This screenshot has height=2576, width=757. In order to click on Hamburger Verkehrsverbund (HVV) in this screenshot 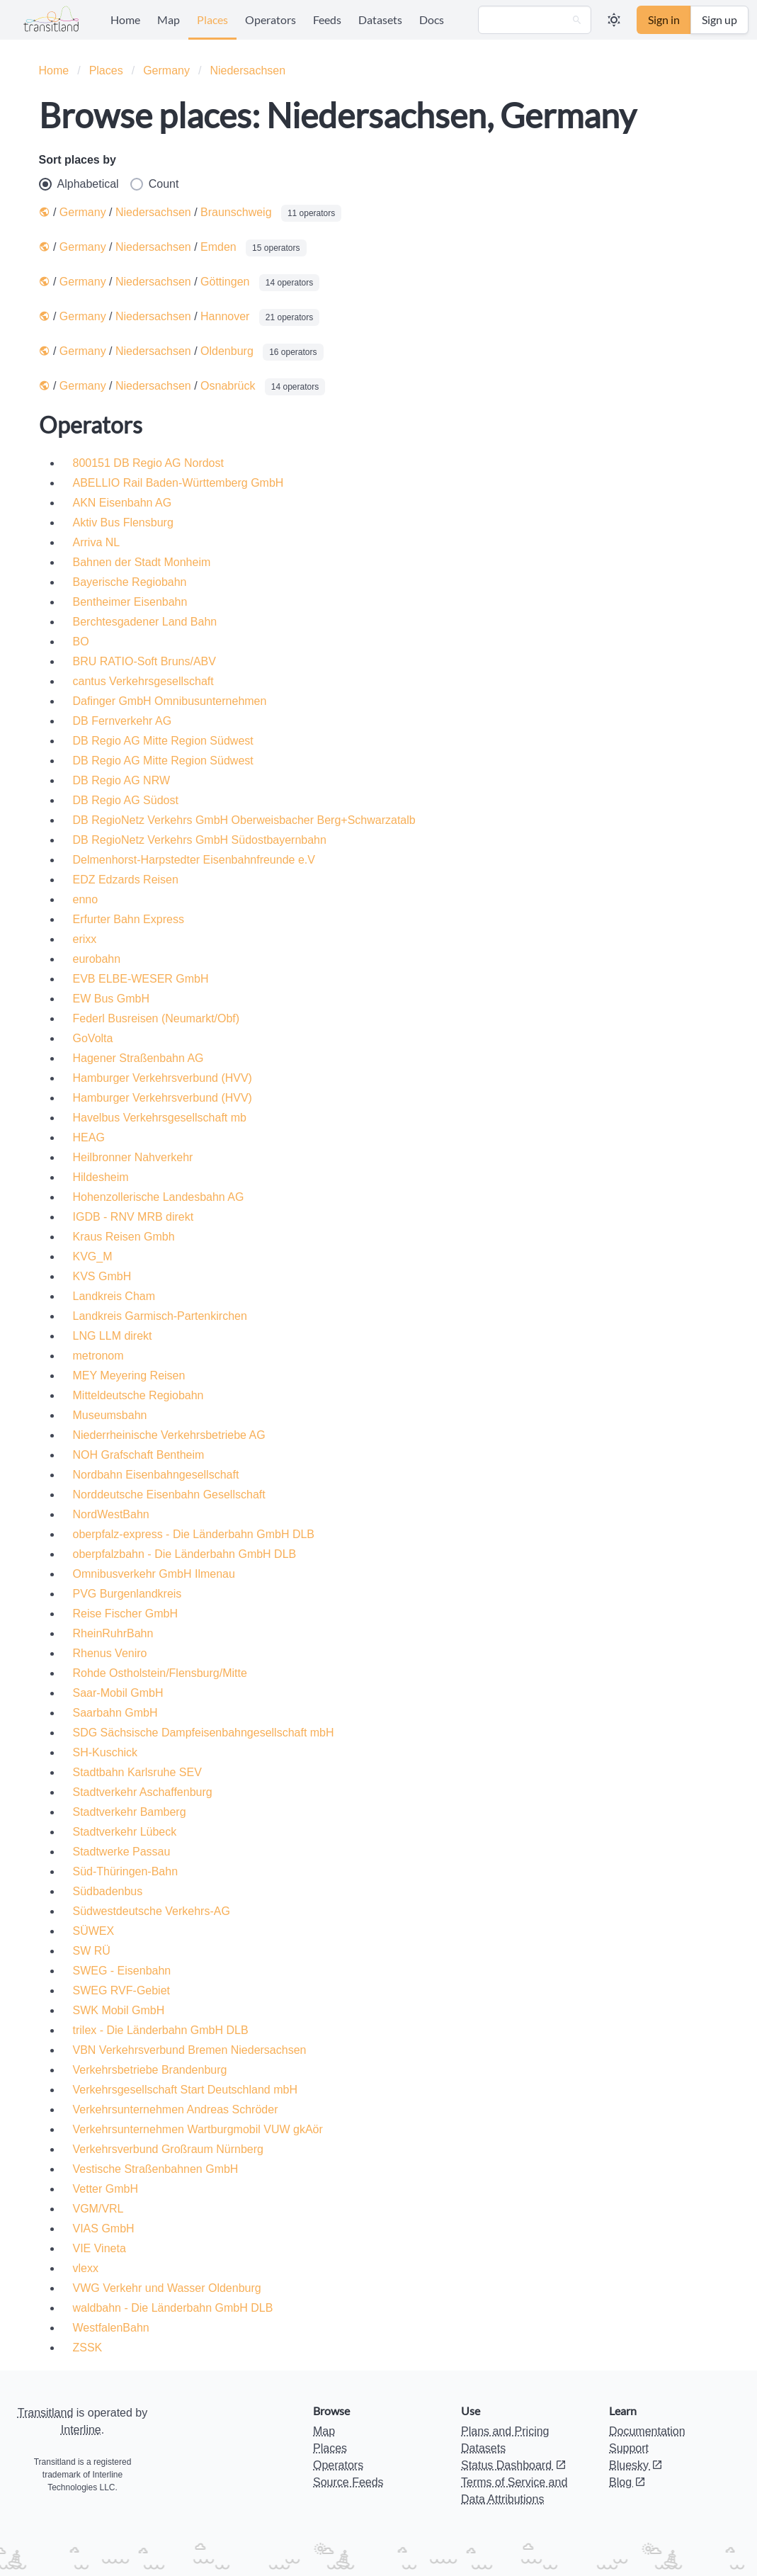, I will do `click(162, 1078)`.